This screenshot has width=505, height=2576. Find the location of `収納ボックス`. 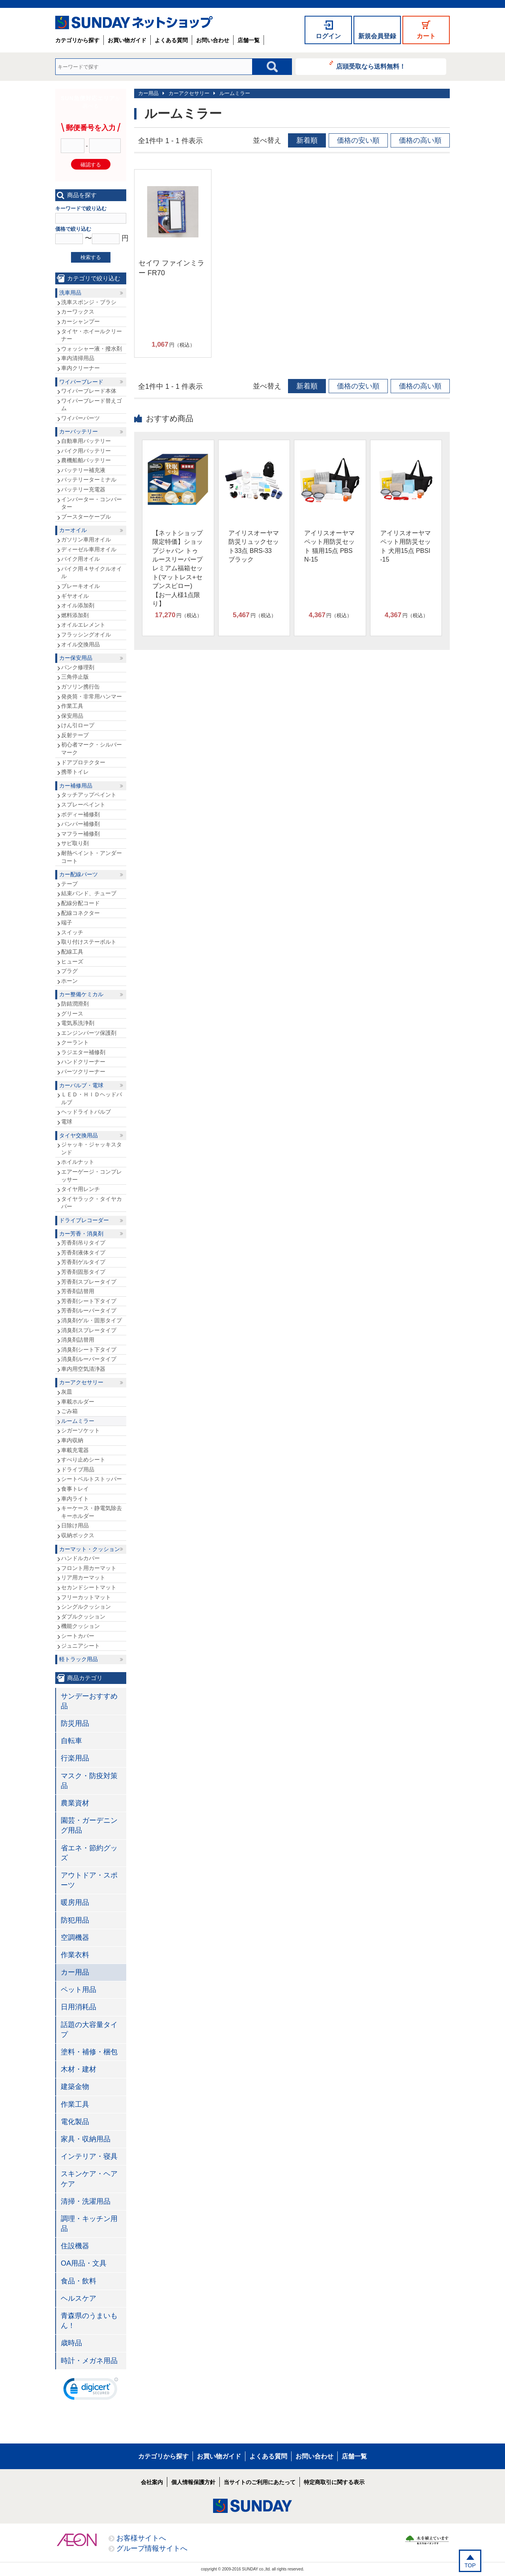

収納ボックス is located at coordinates (77, 1535).